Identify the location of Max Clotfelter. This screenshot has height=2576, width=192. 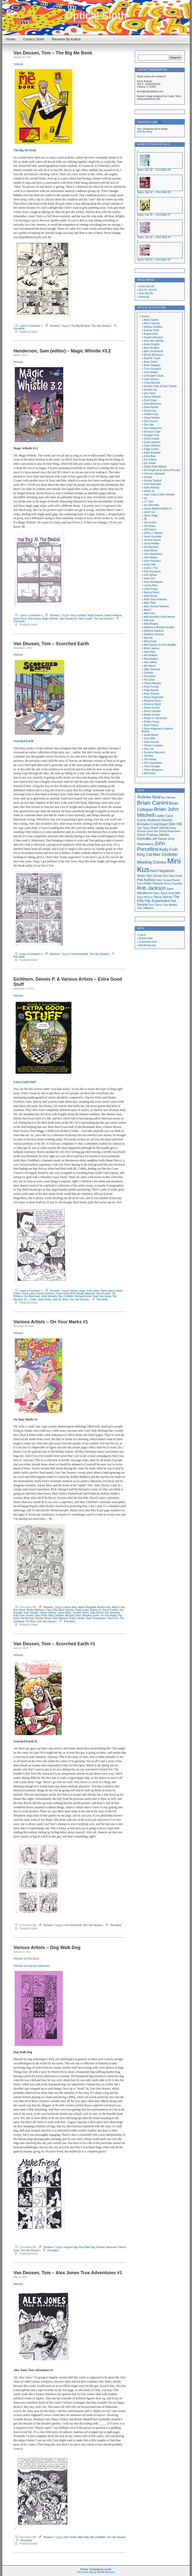
(66, 1296).